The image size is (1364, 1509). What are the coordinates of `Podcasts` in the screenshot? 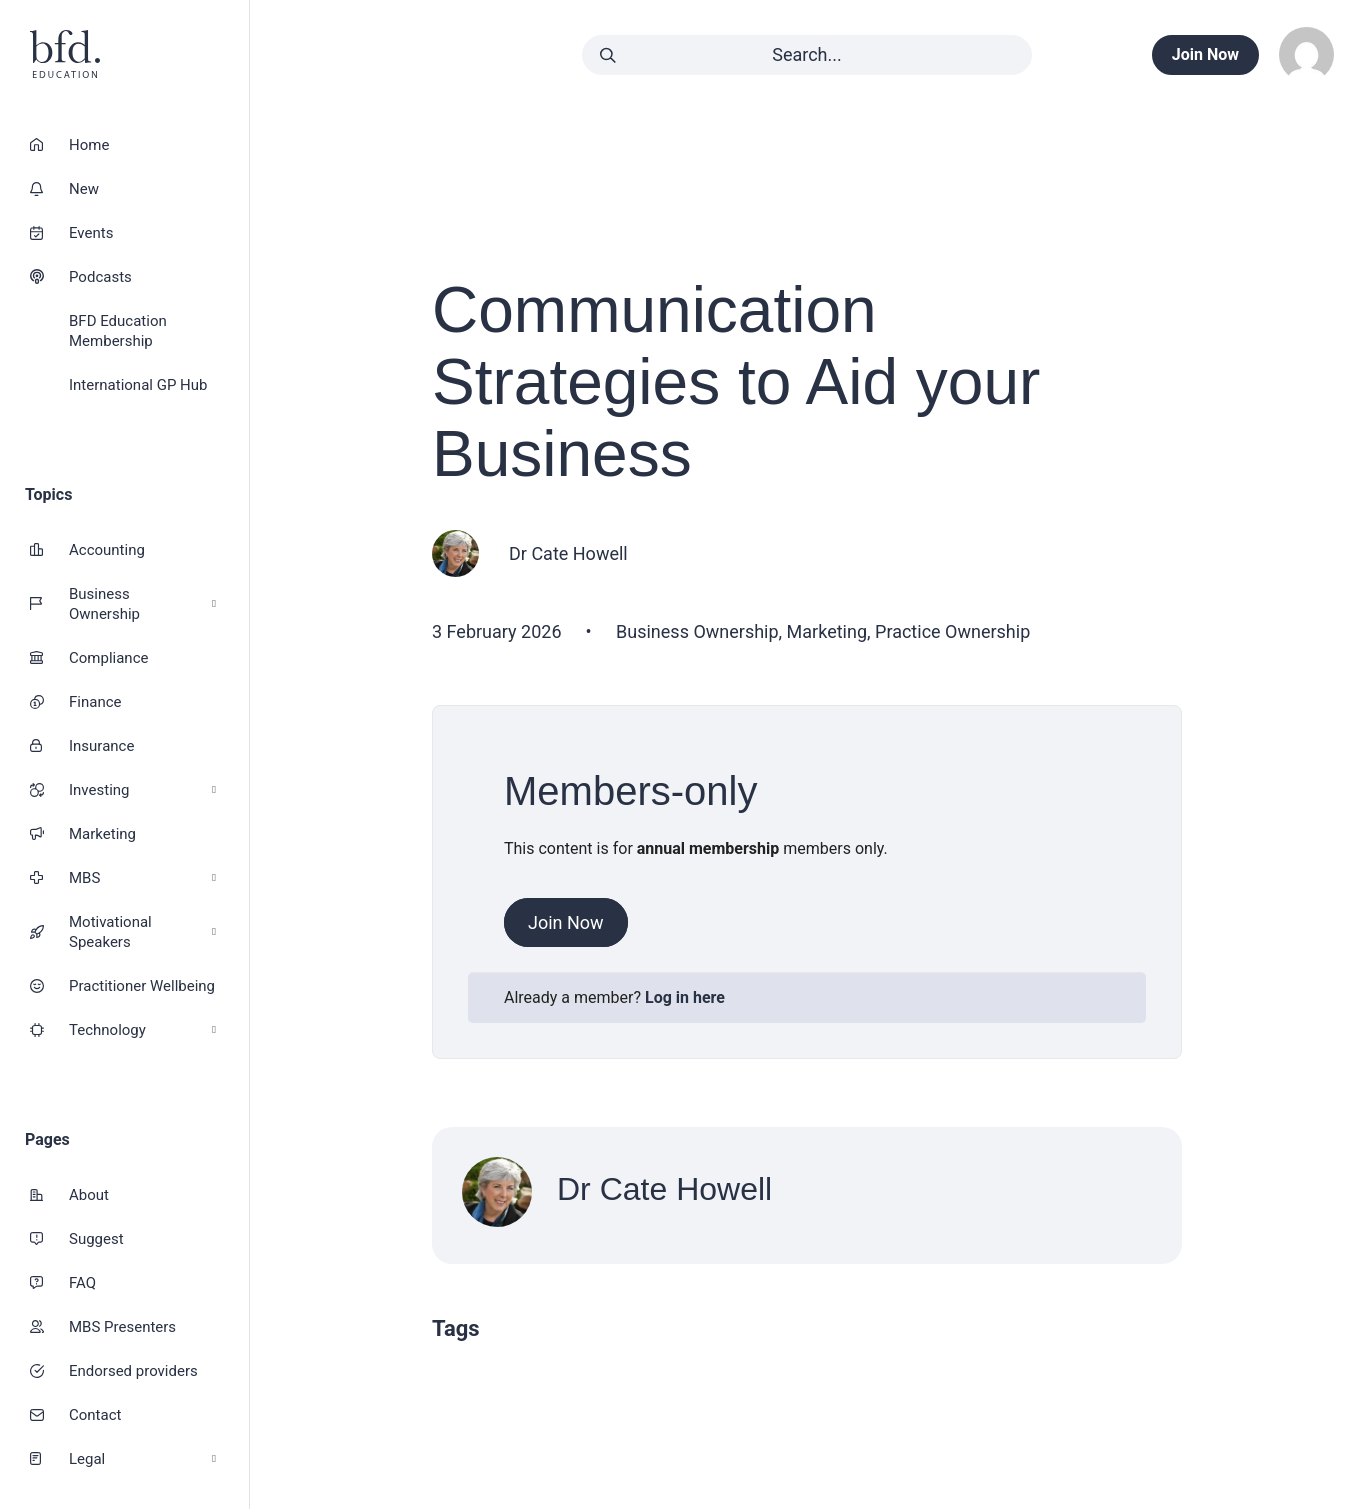 It's located at (100, 277).